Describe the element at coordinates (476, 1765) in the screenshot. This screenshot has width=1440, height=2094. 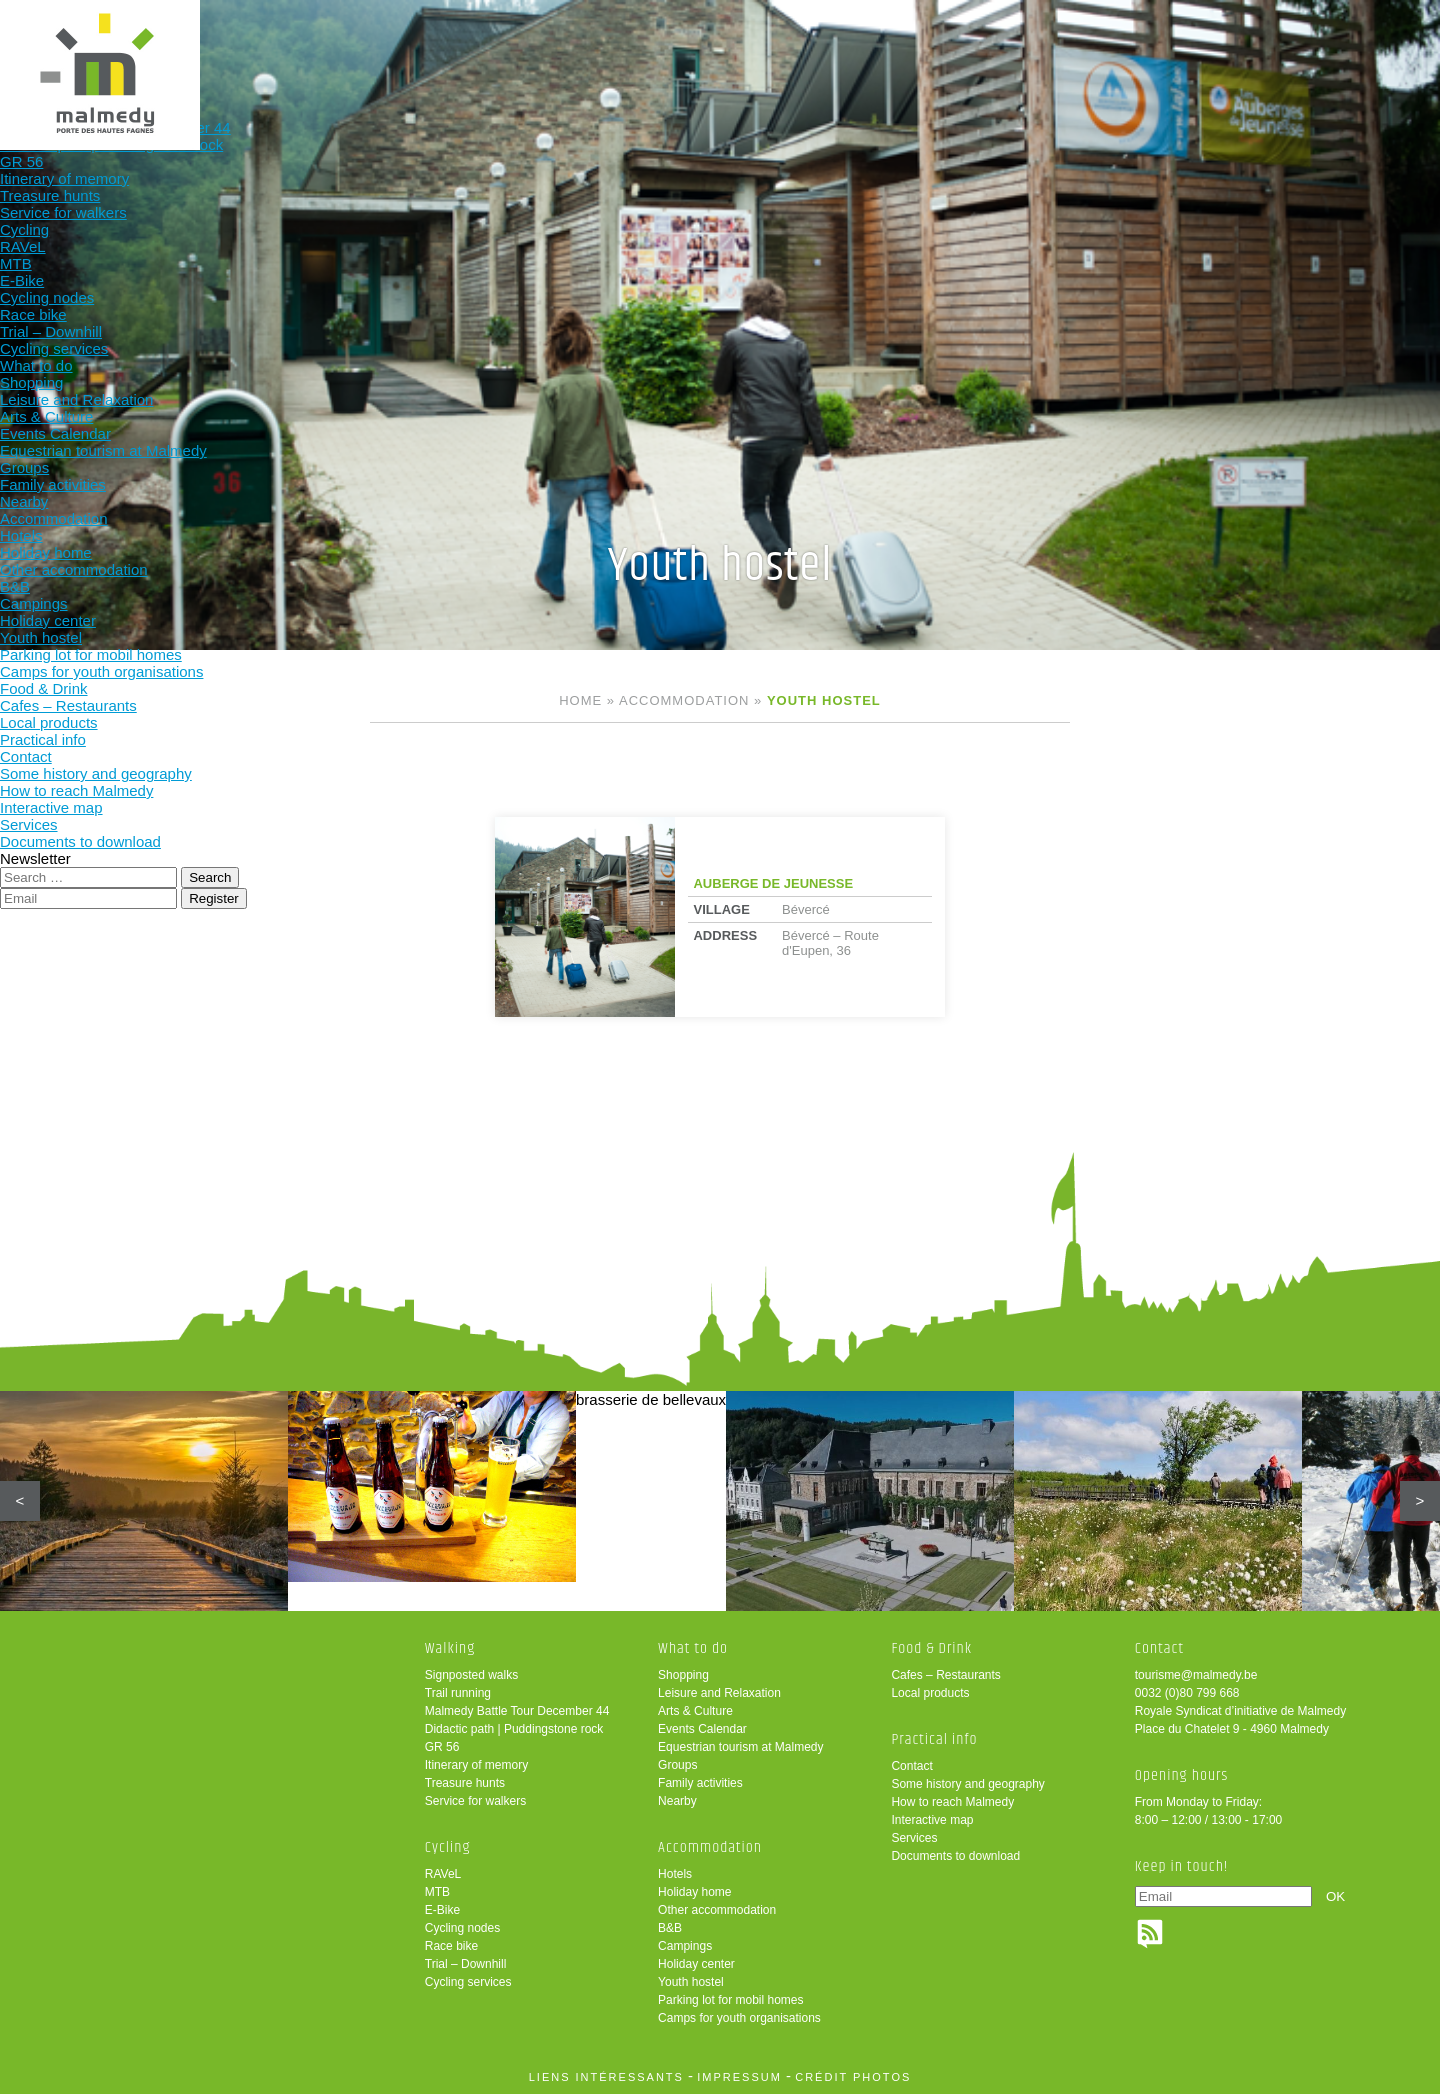
I see `Itinerary of memory` at that location.